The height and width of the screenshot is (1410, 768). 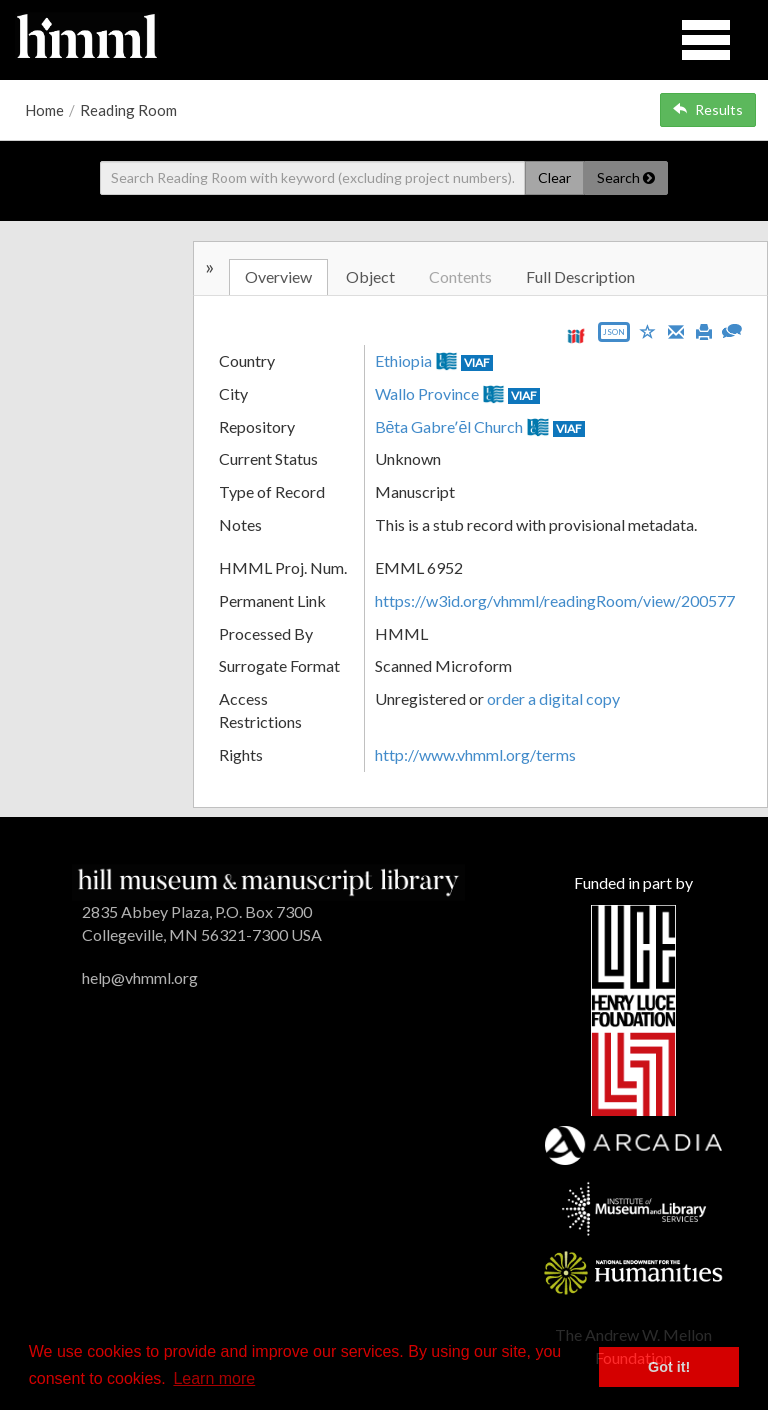 I want to click on https://w3id.org/vhmml/readingRoom/view/200577, so click(x=555, y=600).